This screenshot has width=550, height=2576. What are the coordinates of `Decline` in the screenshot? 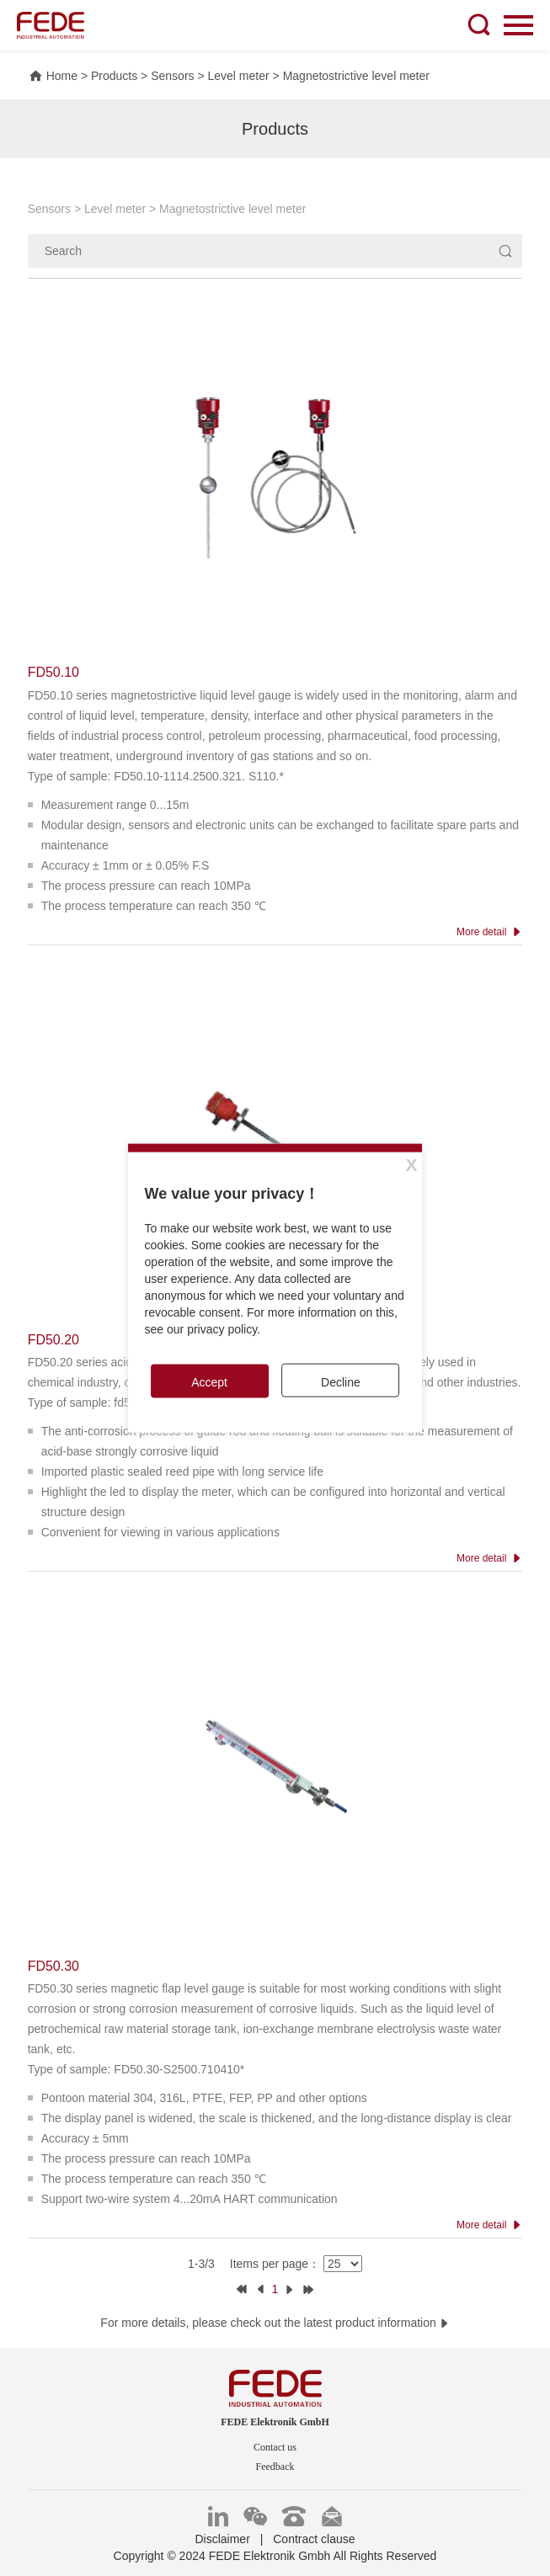 It's located at (340, 1381).